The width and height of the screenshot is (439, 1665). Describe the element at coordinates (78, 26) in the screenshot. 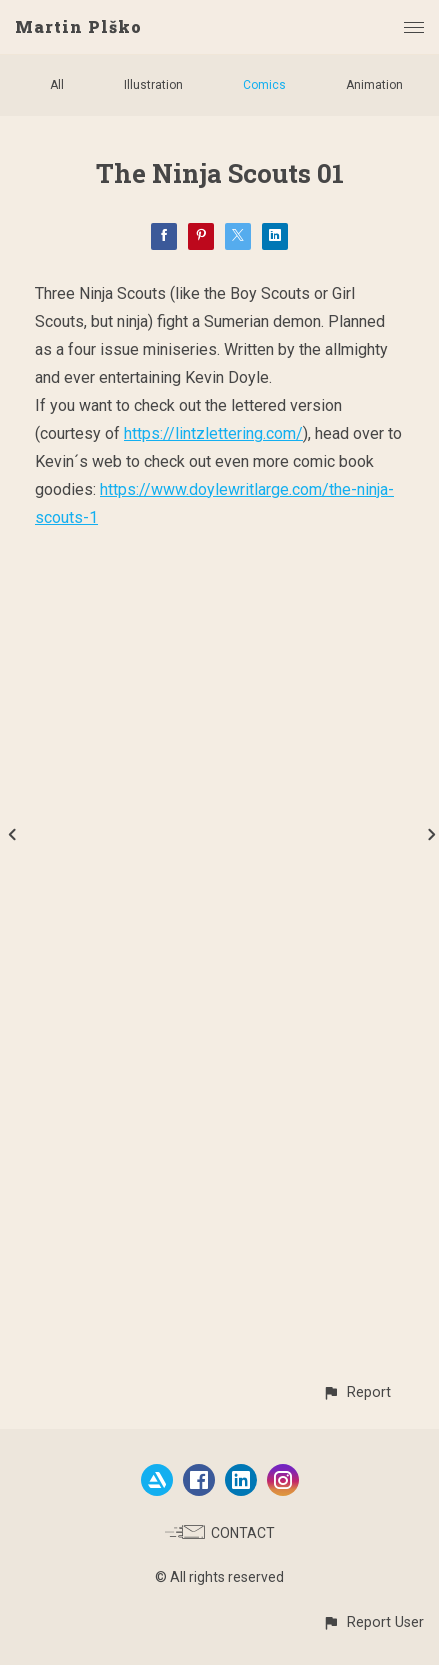

I see `Martin Plško` at that location.